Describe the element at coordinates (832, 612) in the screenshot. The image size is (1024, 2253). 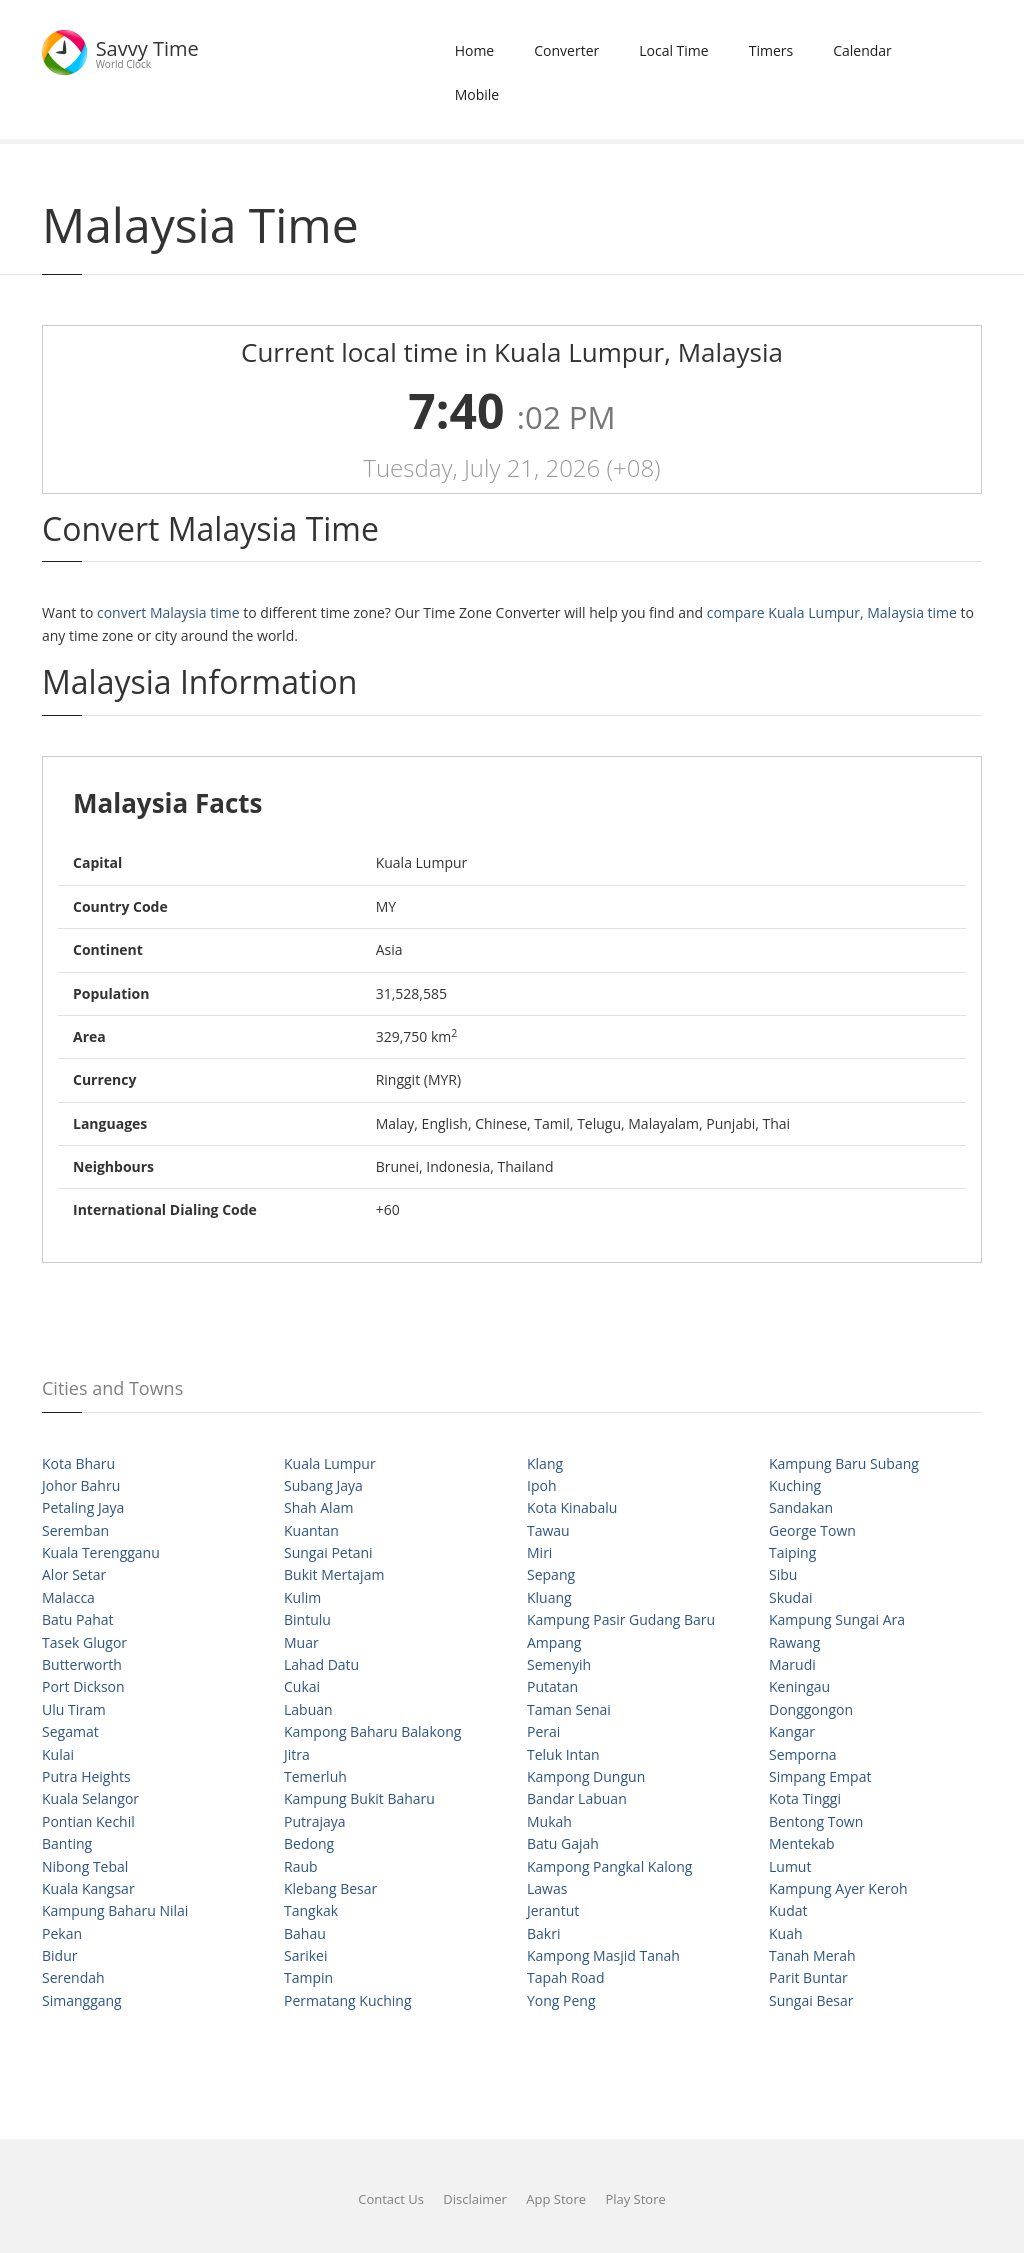
I see `compare Kuala Lumpur, Malaysia time` at that location.